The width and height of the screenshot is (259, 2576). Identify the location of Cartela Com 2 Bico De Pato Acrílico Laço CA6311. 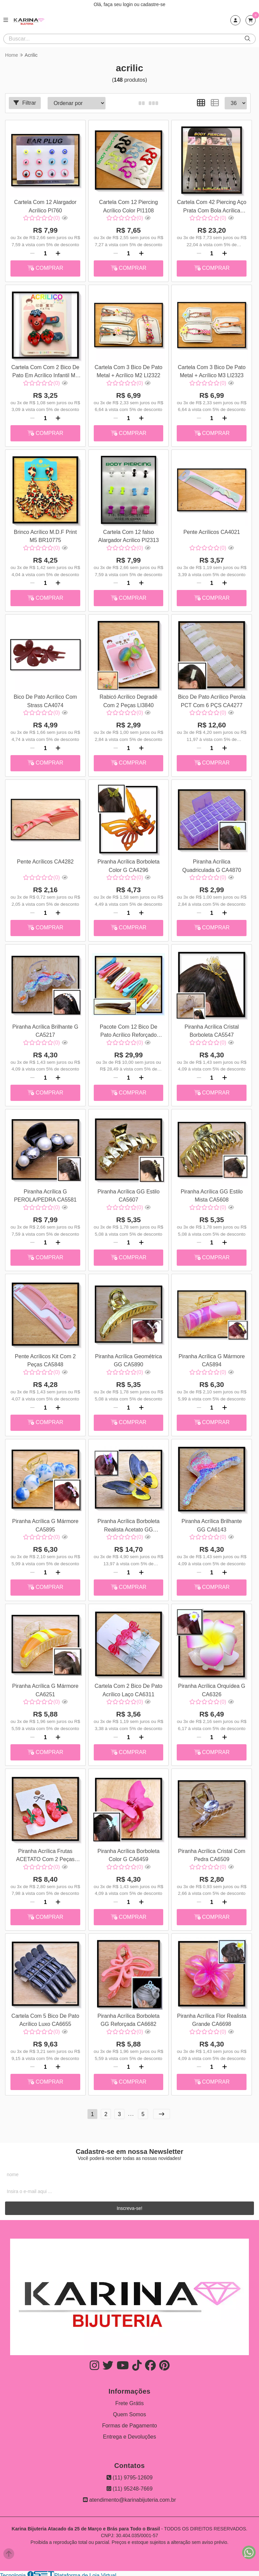
(128, 1688).